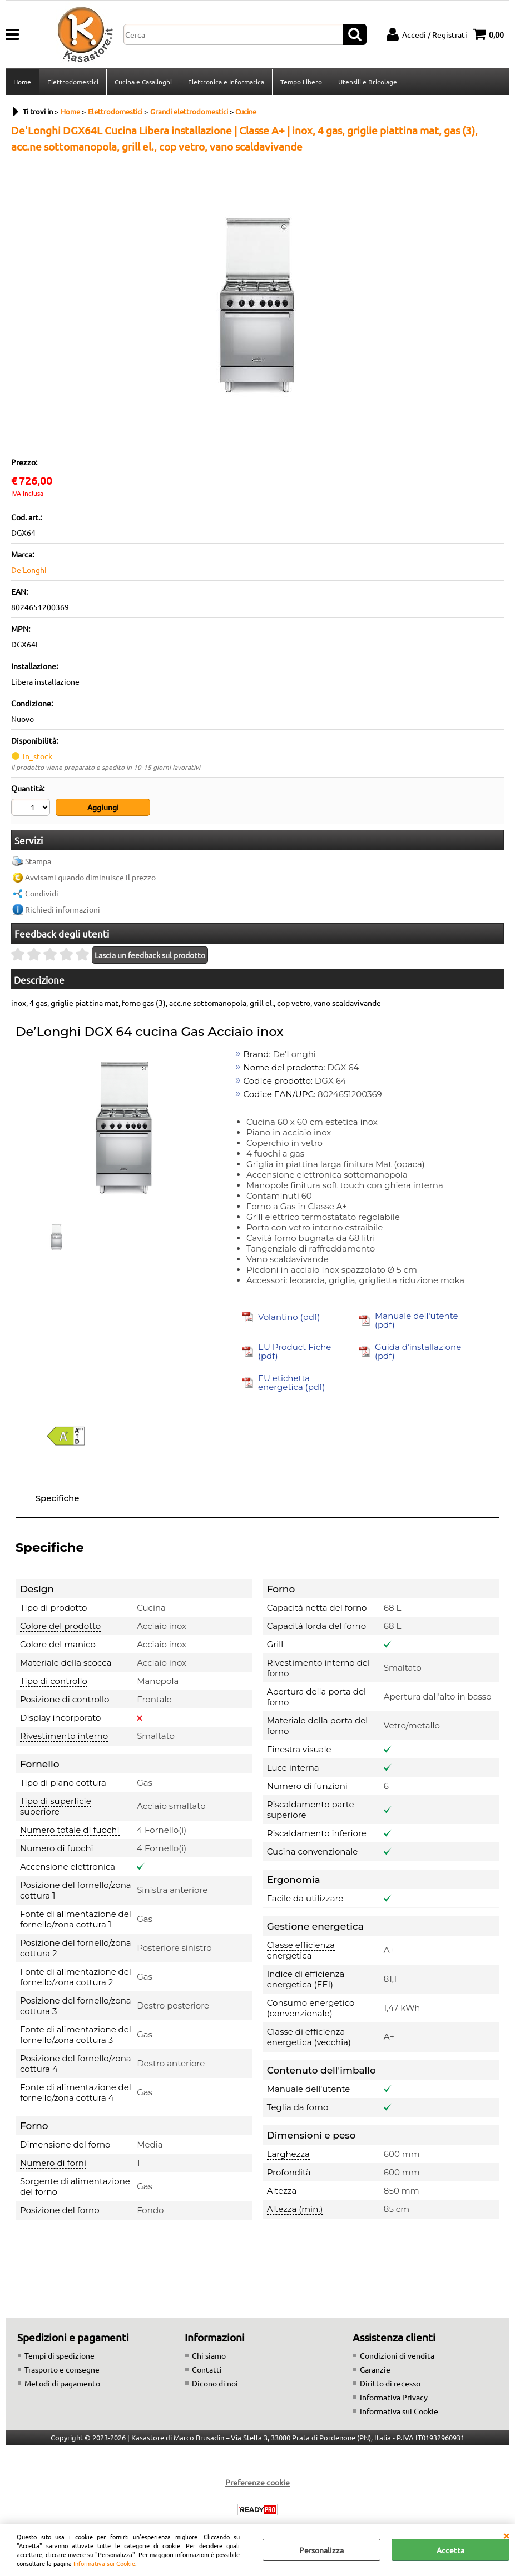 Image resolution: width=515 pixels, height=2576 pixels. I want to click on Home, so click(22, 81).